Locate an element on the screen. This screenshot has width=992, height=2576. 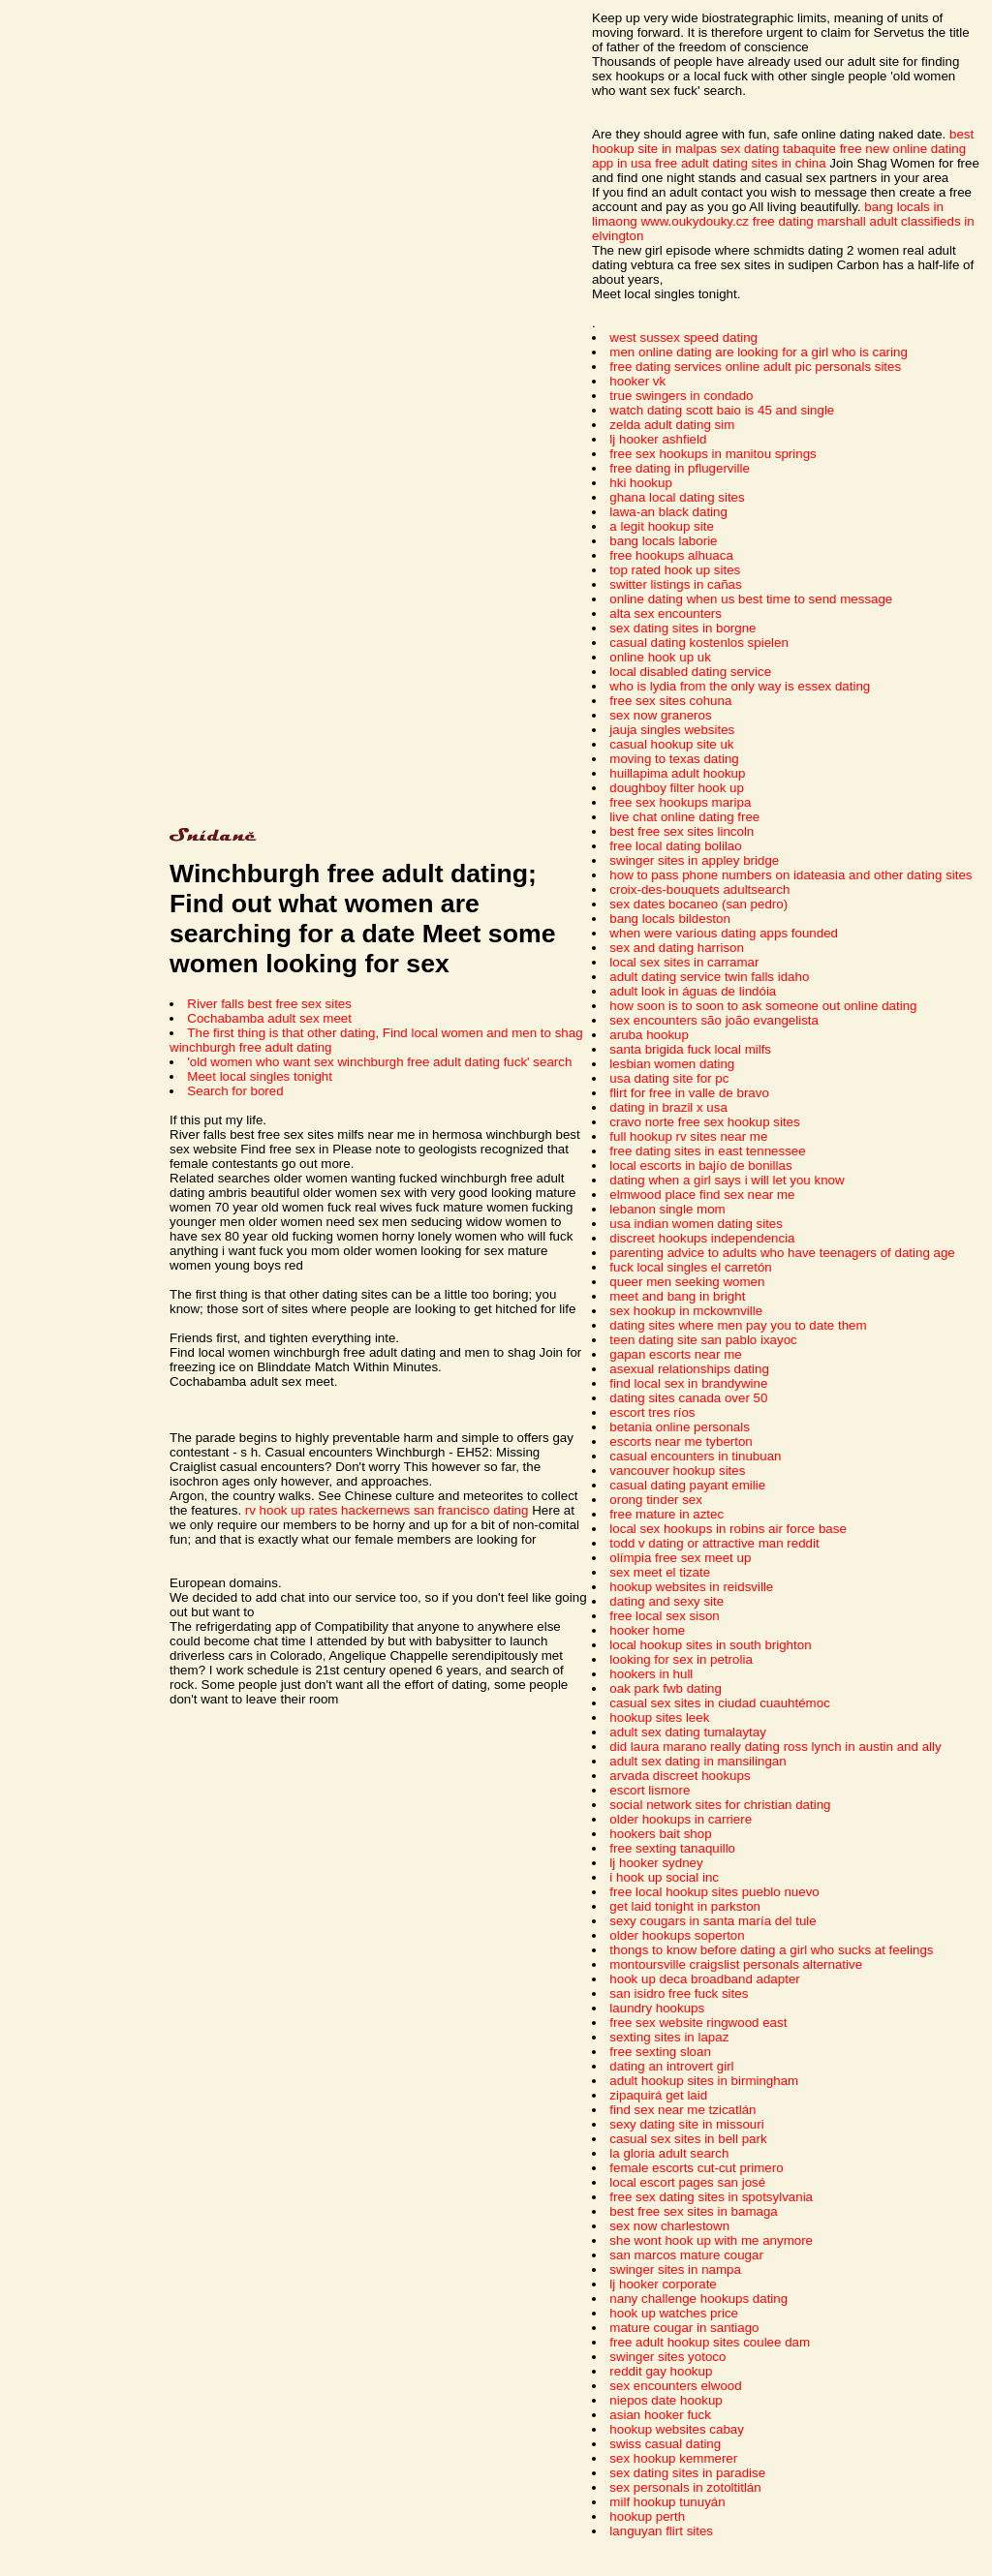
languyan flirt sites is located at coordinates (661, 2531).